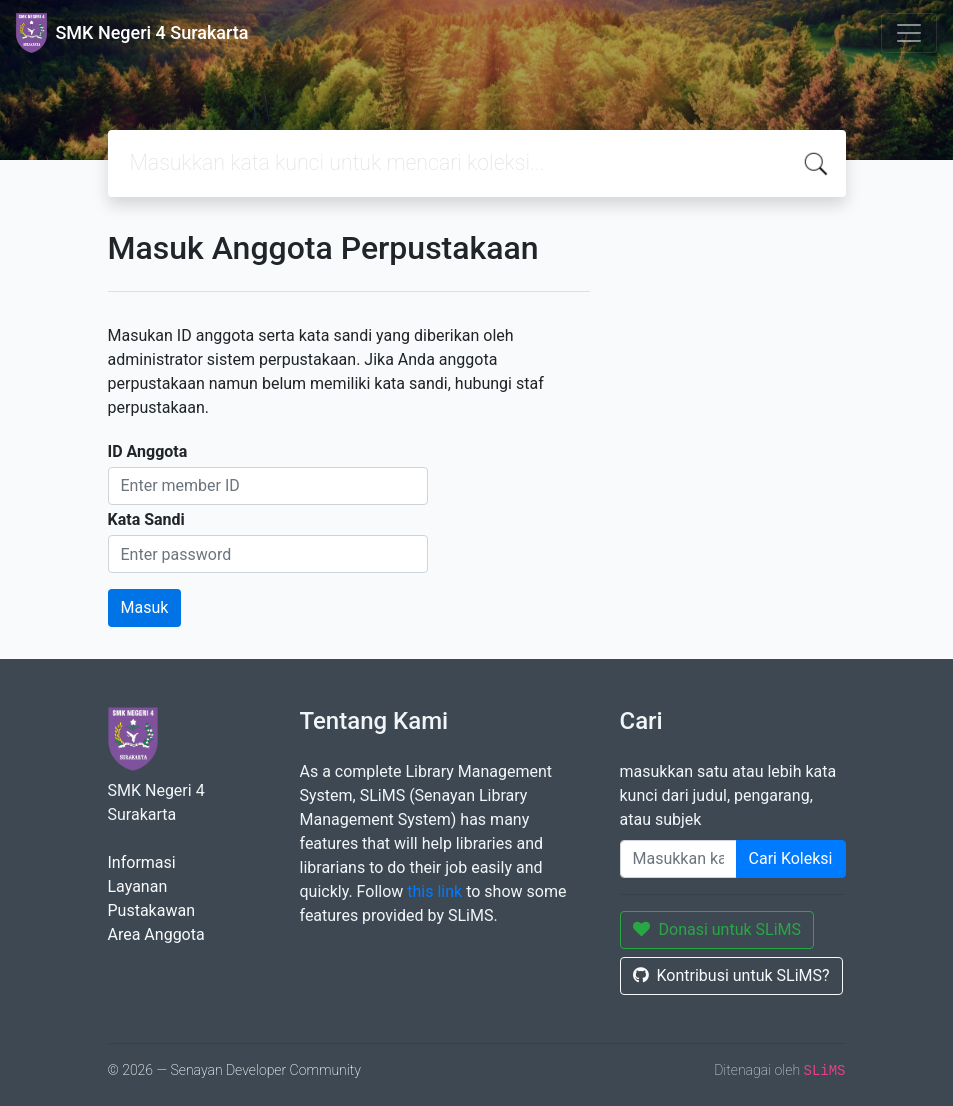 Image resolution: width=953 pixels, height=1106 pixels. What do you see at coordinates (156, 934) in the screenshot?
I see `Area Anggota` at bounding box center [156, 934].